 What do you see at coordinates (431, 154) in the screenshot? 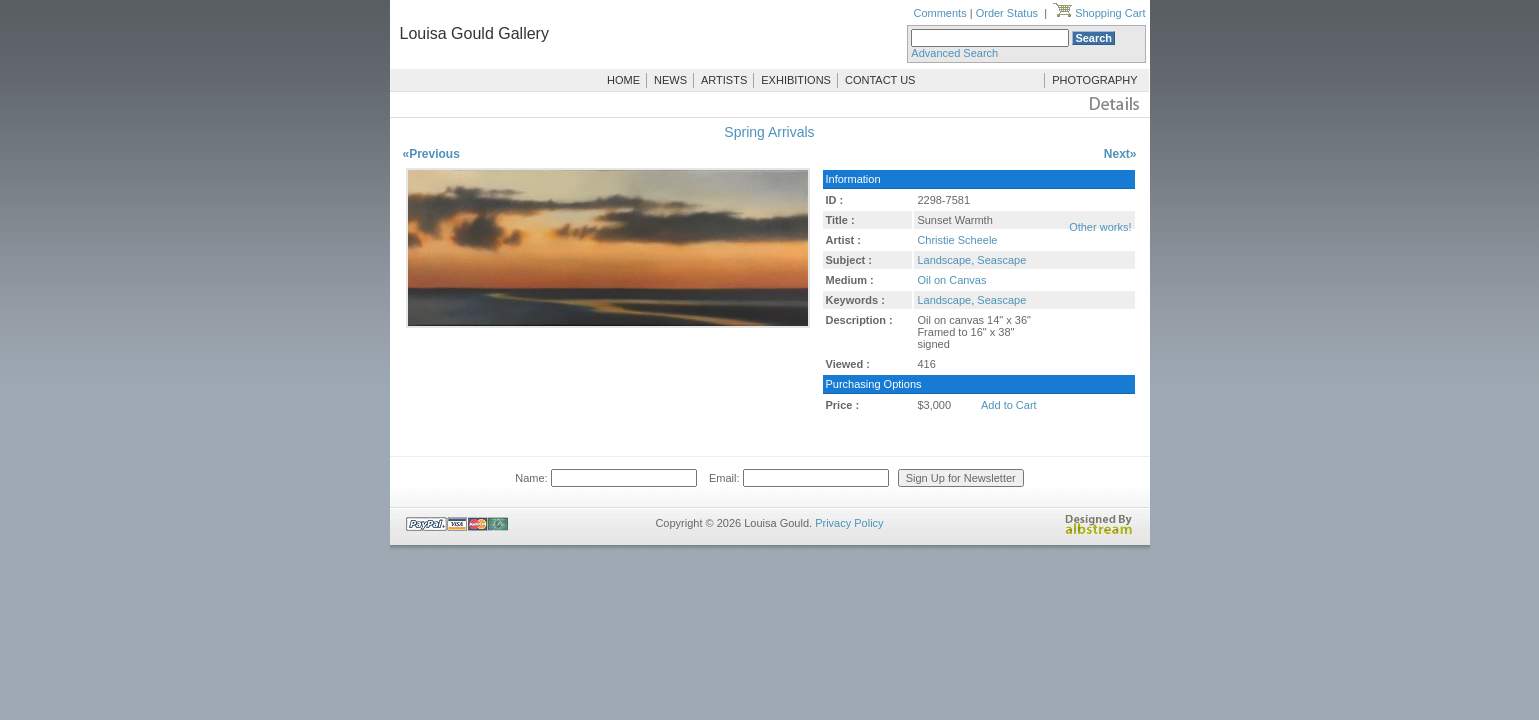
I see `«Previous` at bounding box center [431, 154].